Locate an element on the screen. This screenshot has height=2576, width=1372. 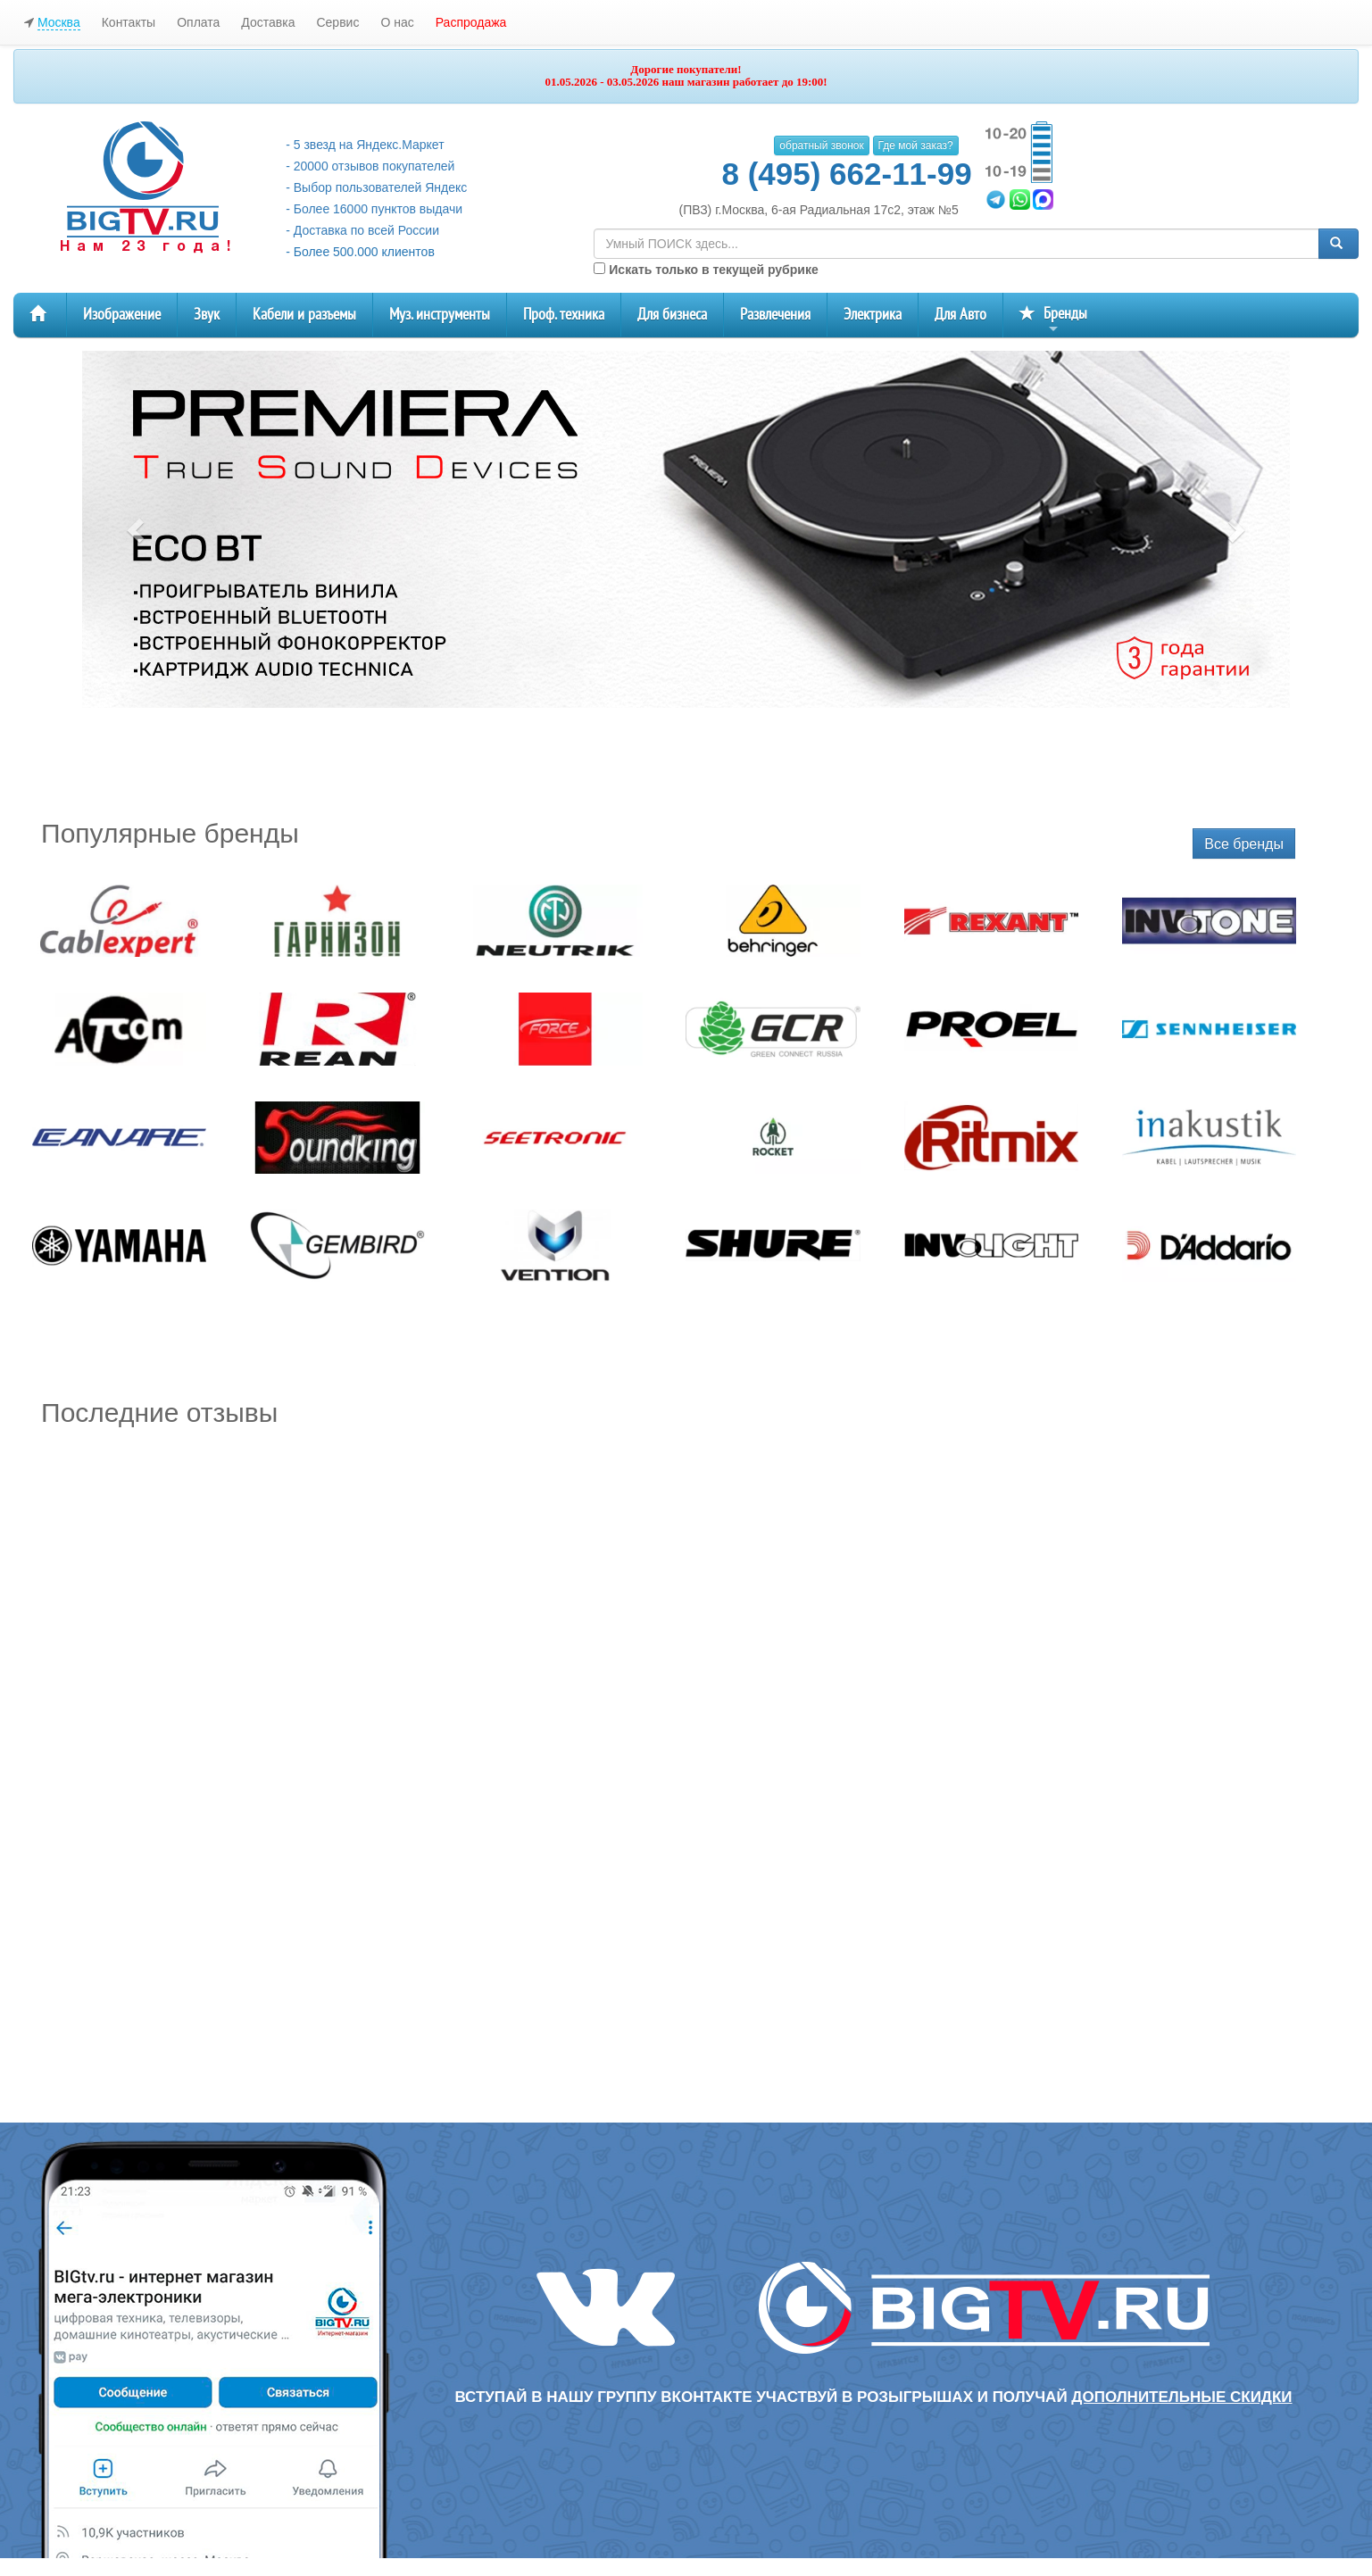
Сервис is located at coordinates (337, 22).